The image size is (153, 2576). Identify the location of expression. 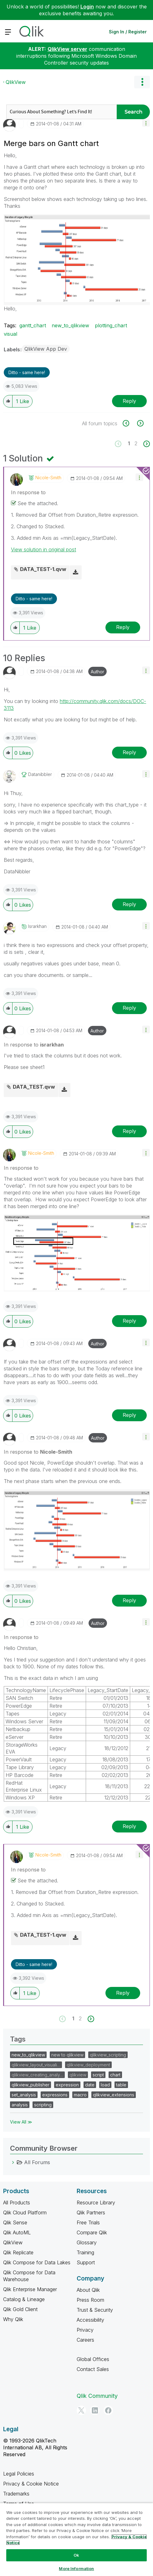
(67, 2084).